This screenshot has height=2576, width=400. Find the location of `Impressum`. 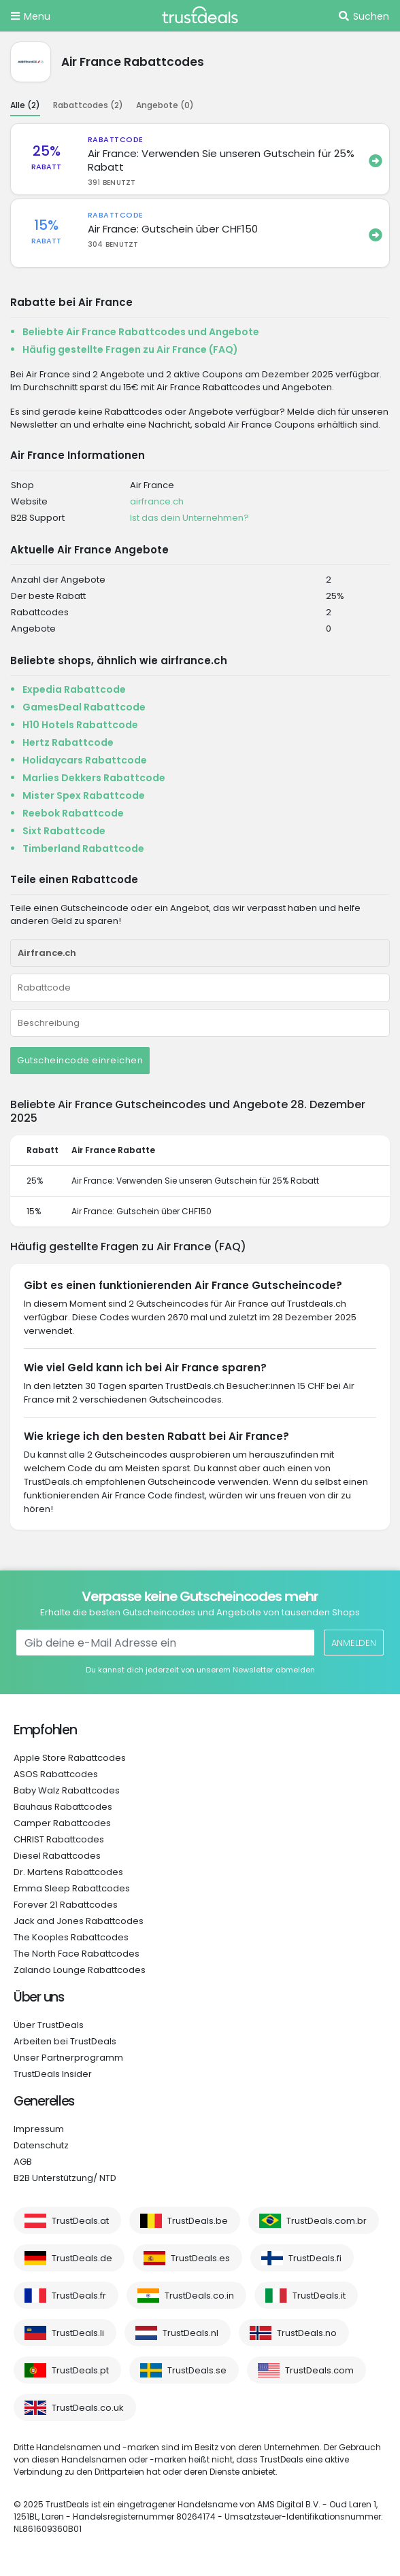

Impressum is located at coordinates (39, 2129).